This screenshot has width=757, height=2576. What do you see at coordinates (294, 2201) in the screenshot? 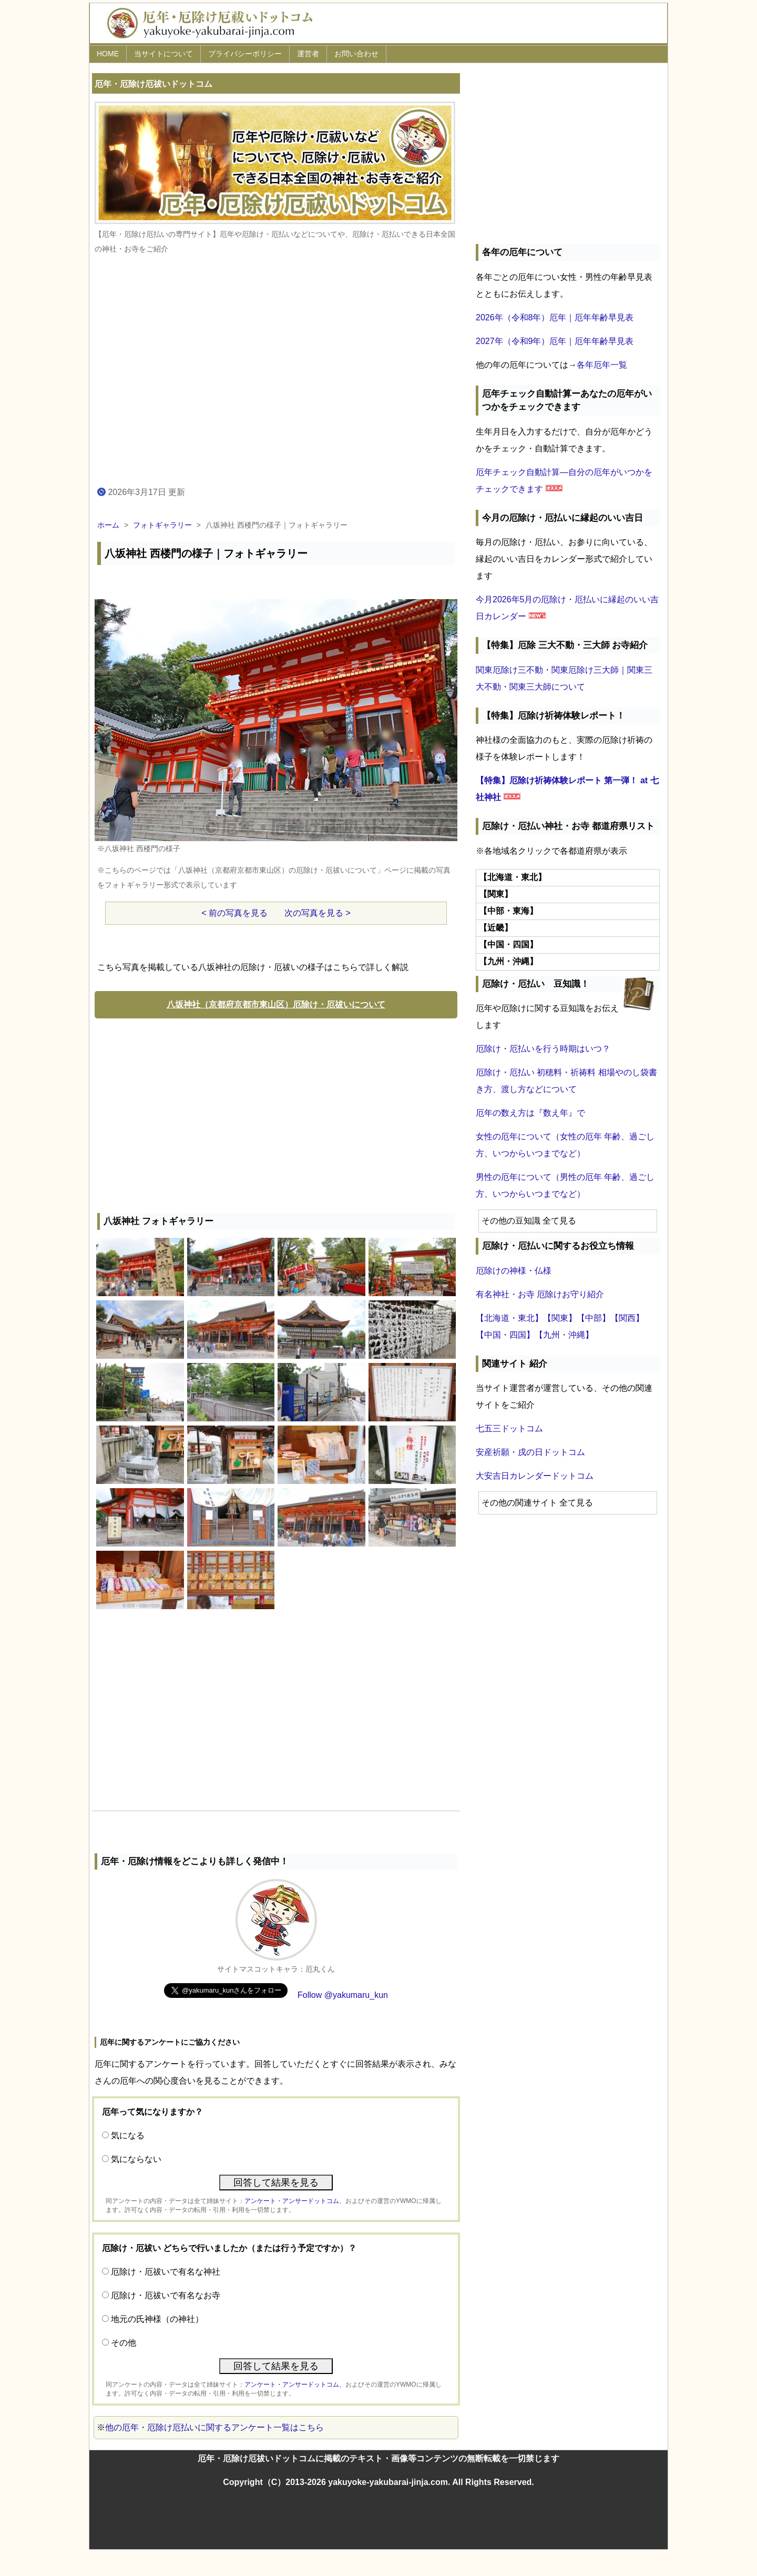
I see `アンケート・アンサードットコム、` at bounding box center [294, 2201].